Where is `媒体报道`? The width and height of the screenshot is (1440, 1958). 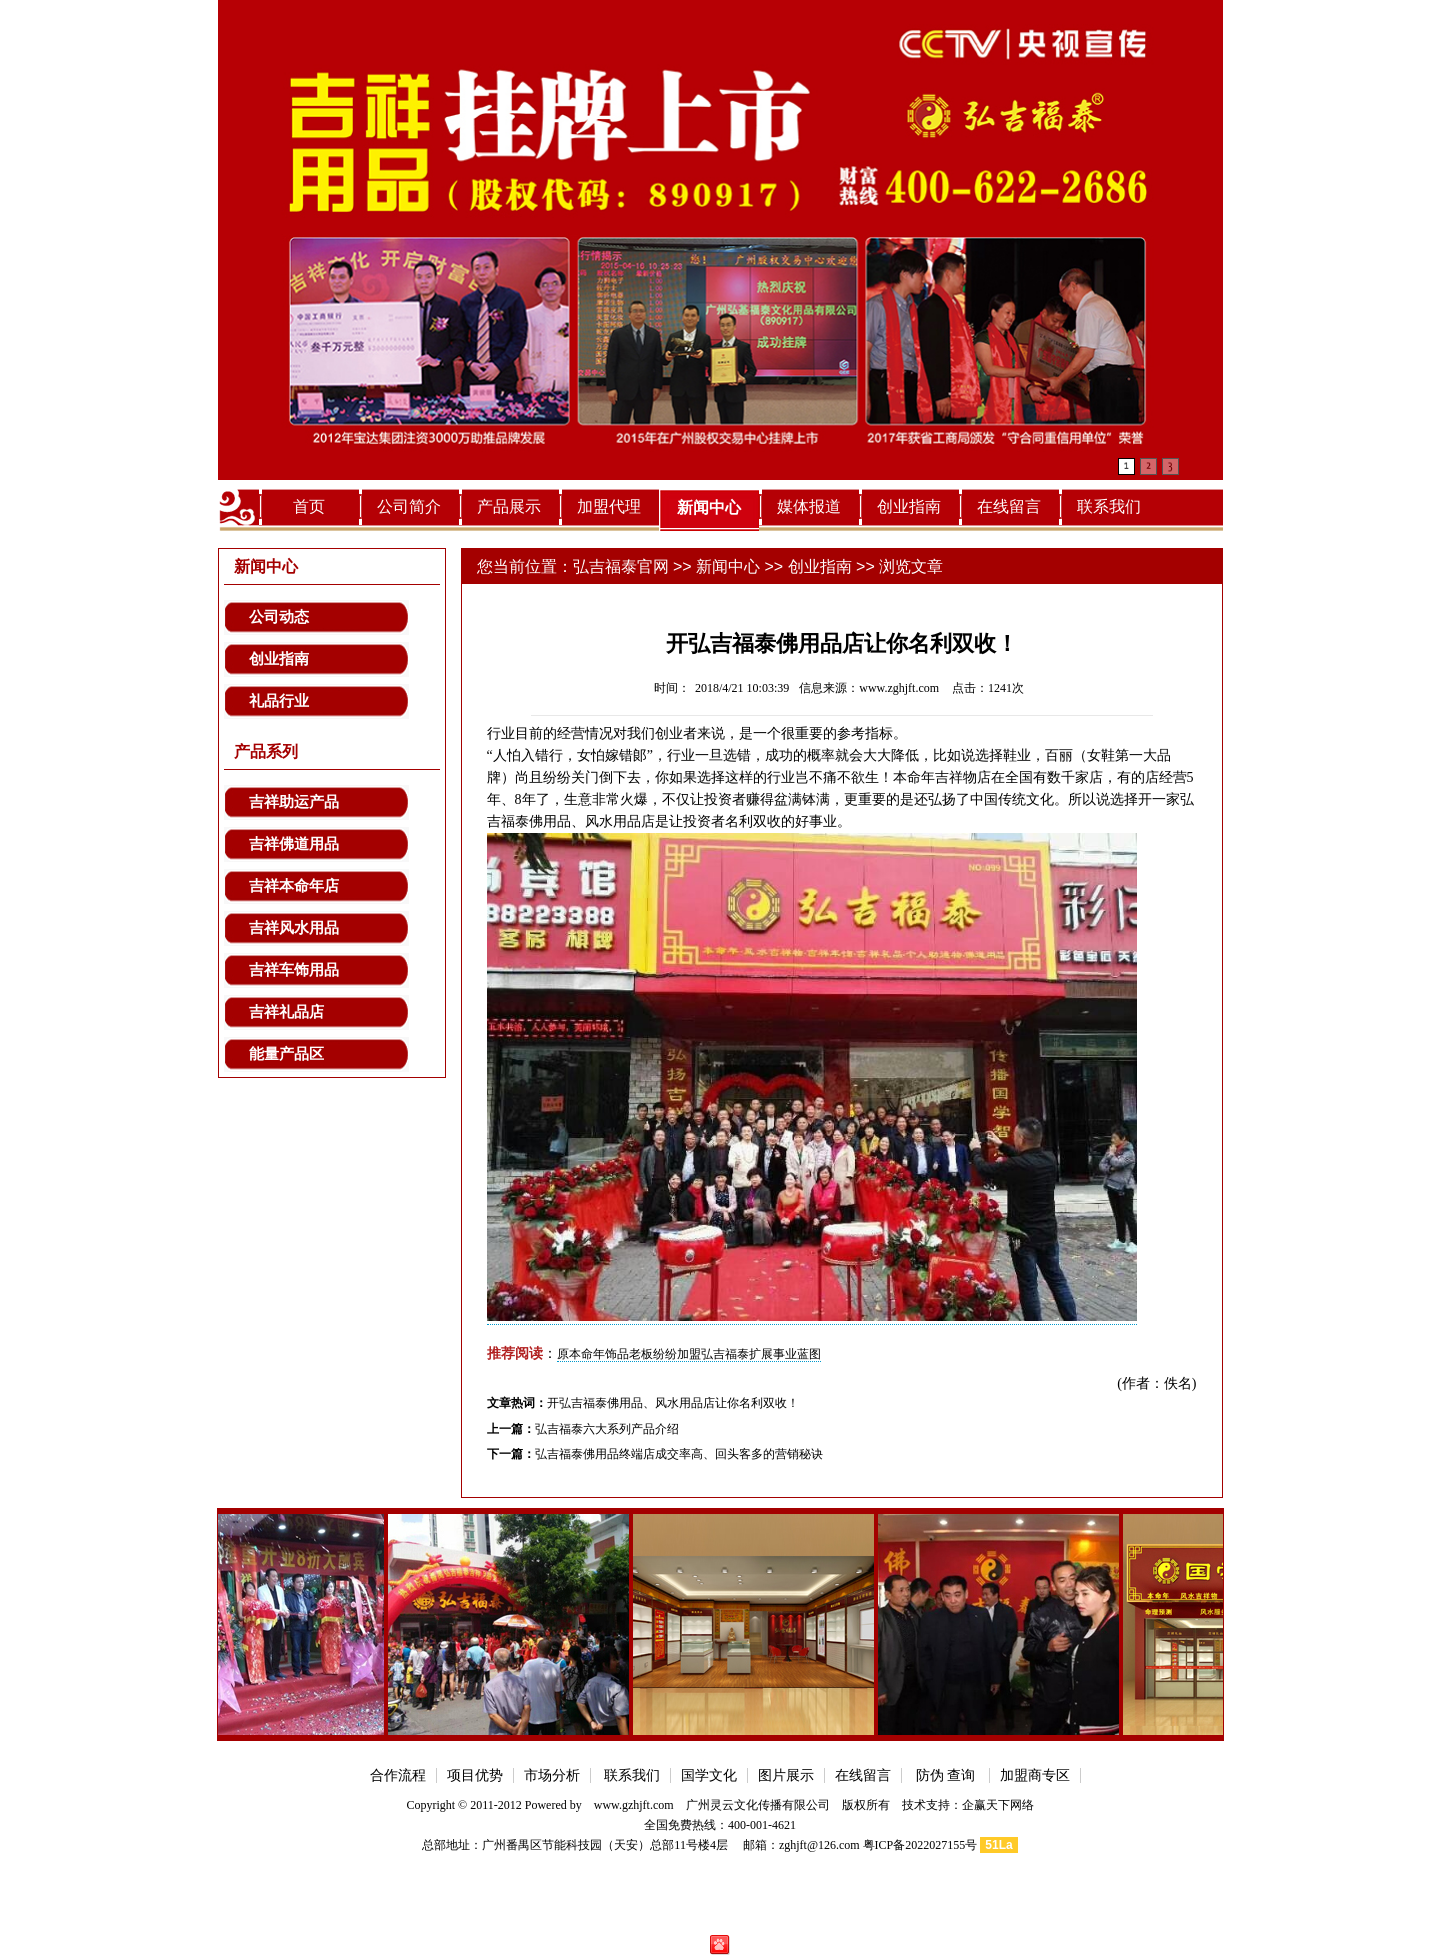
媒体报道 is located at coordinates (809, 506).